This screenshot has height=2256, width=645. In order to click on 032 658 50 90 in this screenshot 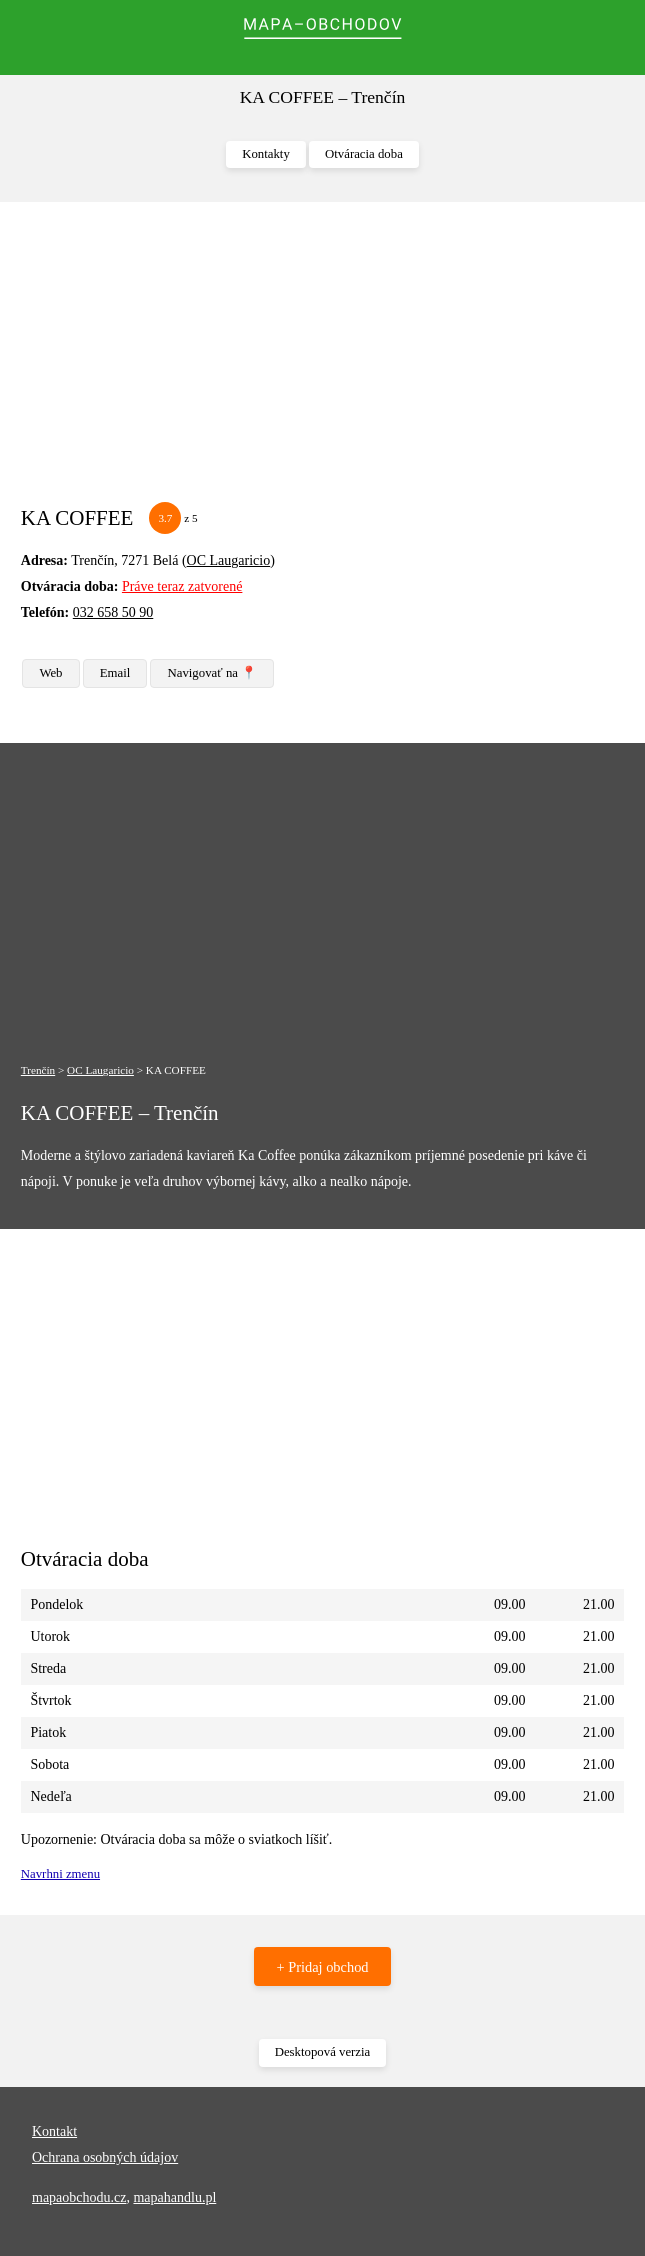, I will do `click(113, 612)`.